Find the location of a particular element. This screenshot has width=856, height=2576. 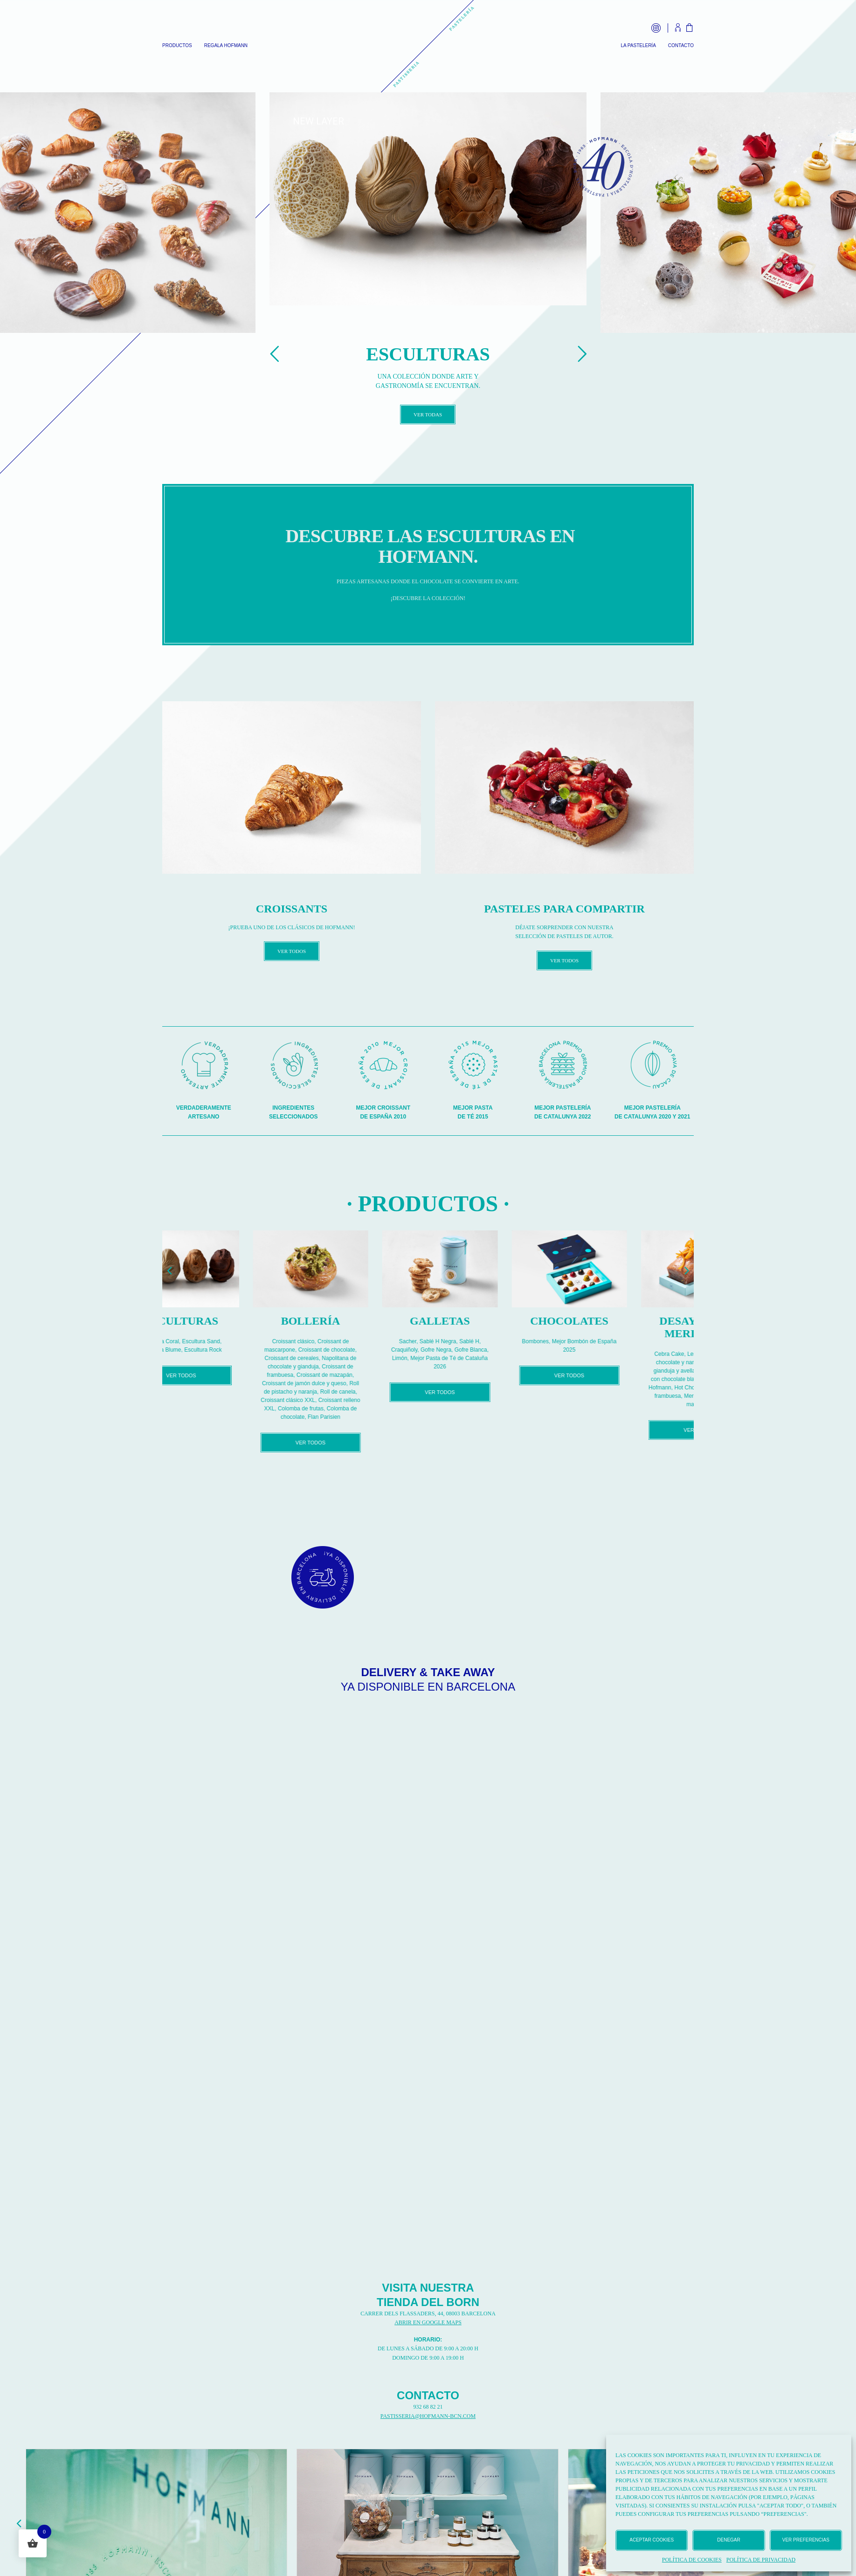

PASTISSERIA@HOFMANN-BCN.COM is located at coordinates (428, 2416).